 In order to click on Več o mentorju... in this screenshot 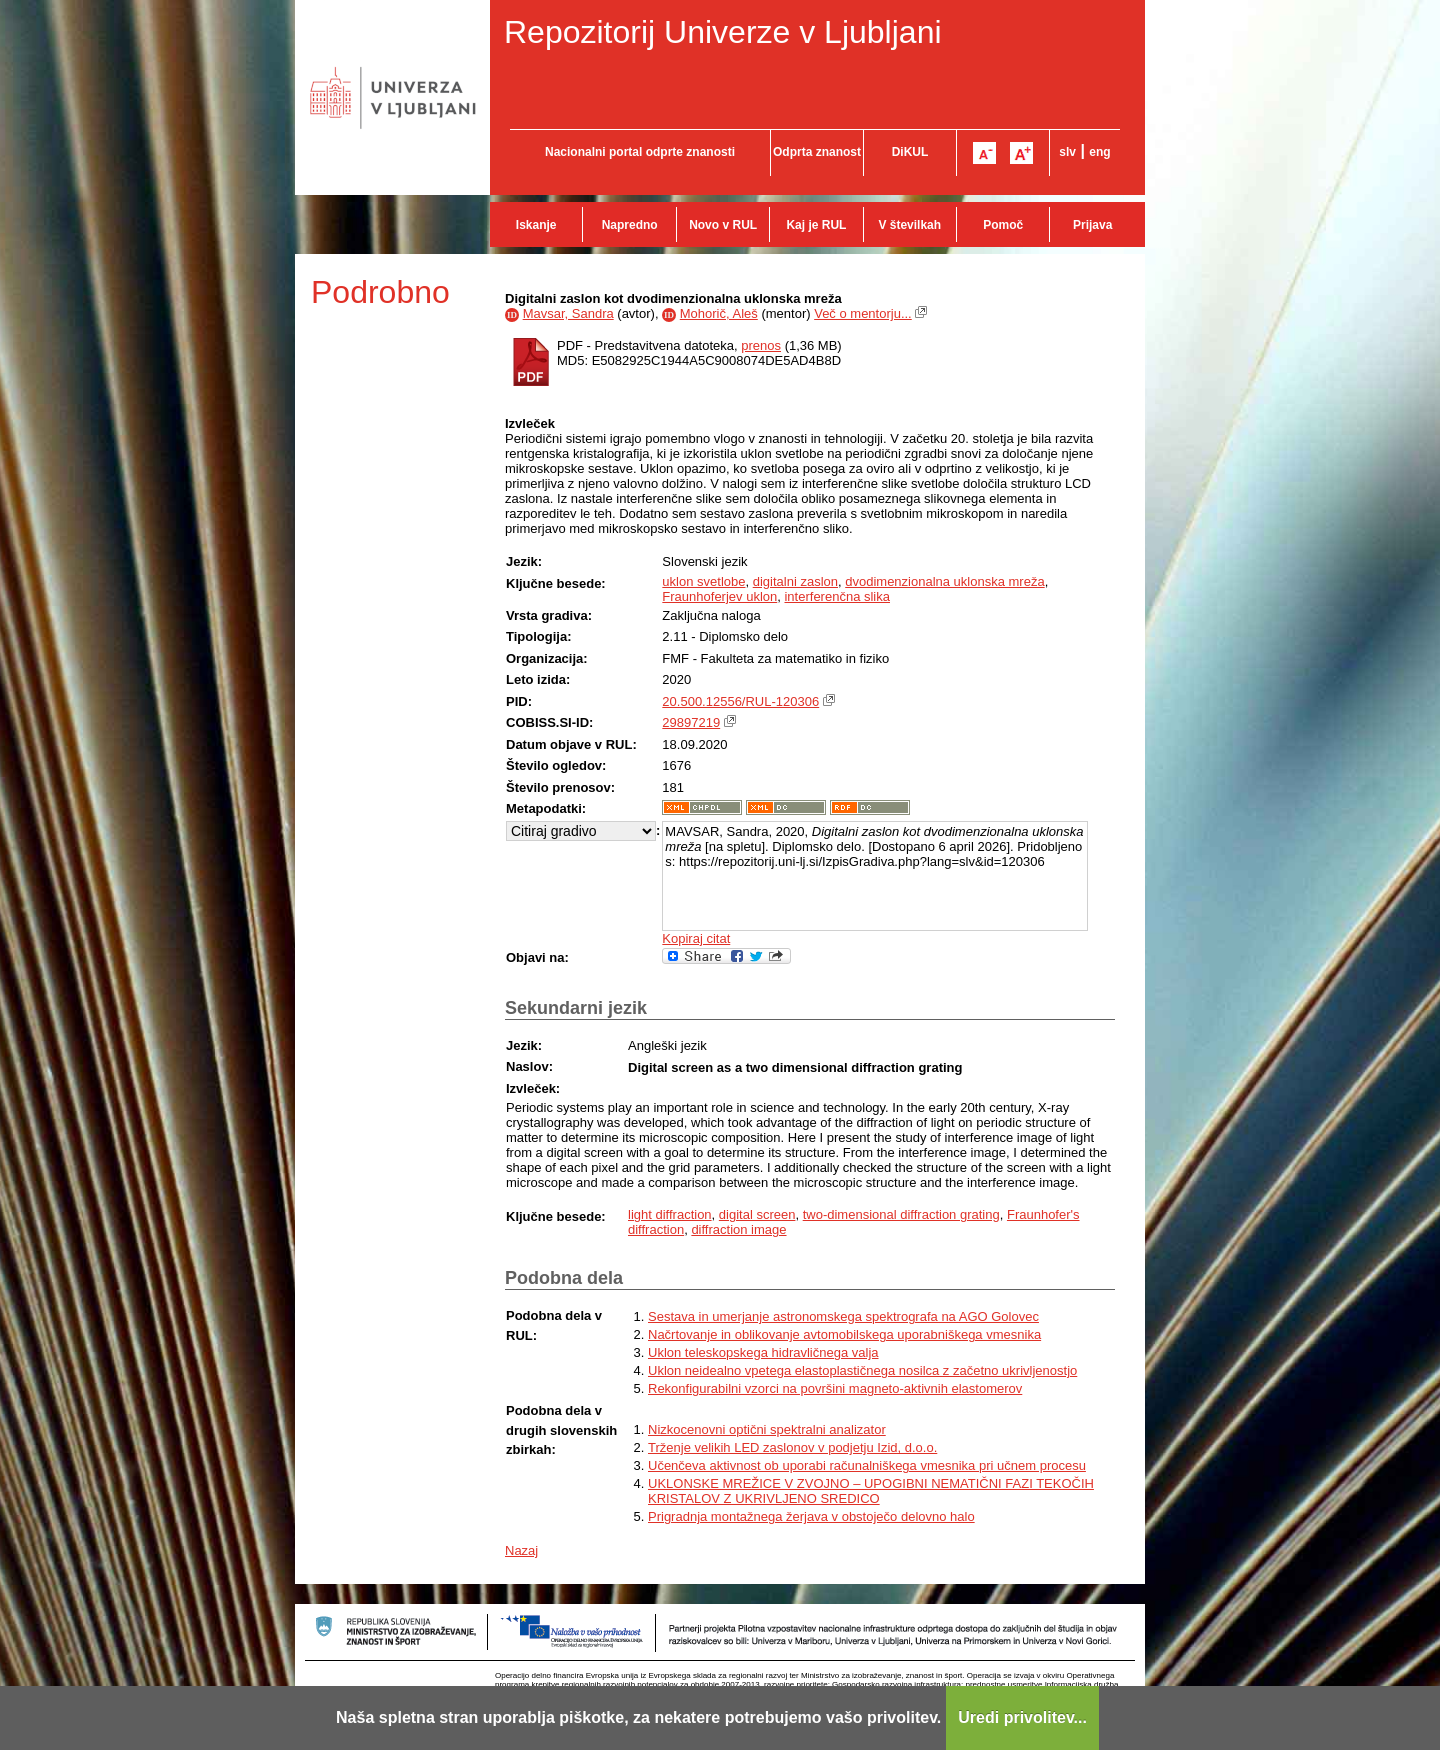, I will do `click(863, 313)`.